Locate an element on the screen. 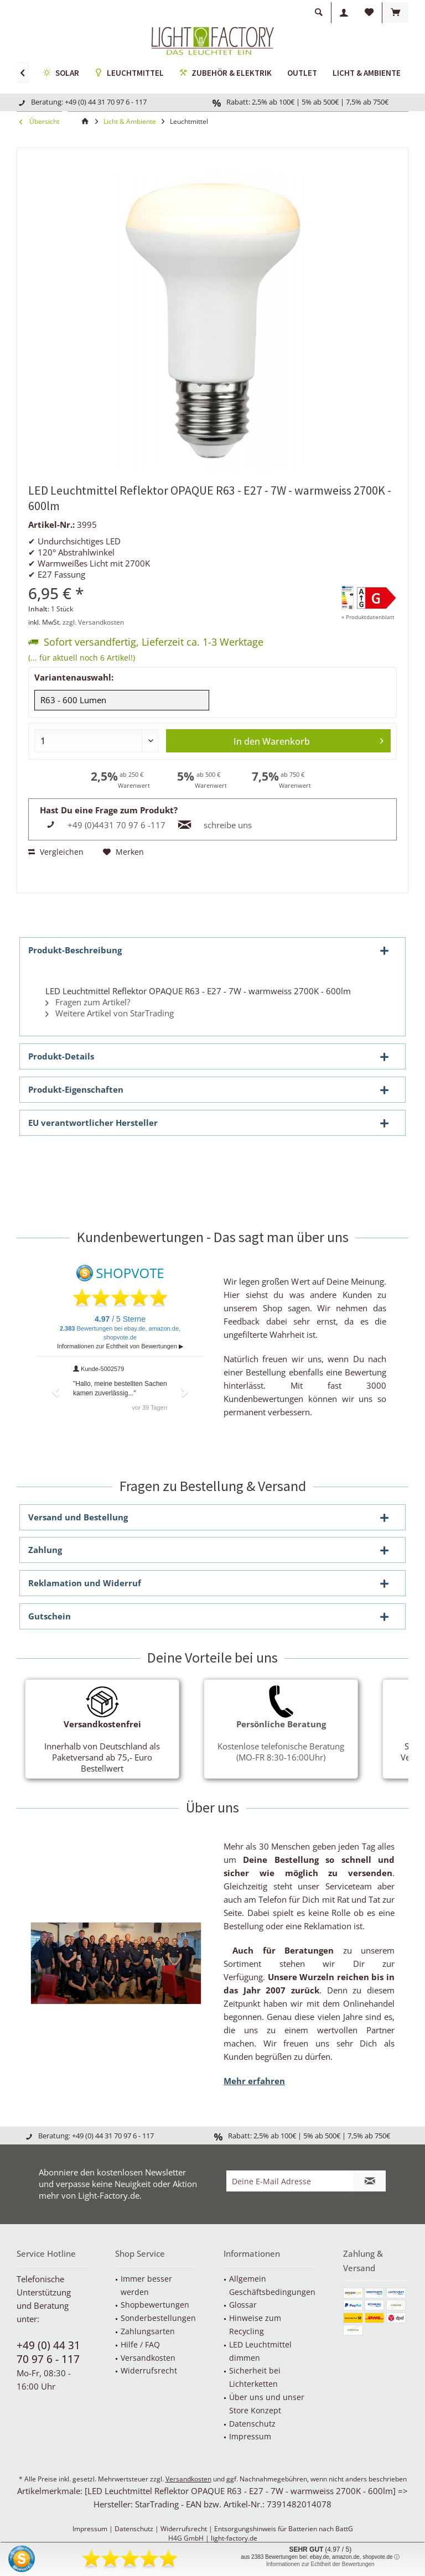  Allgemein Geschäftsbedingungen is located at coordinates (272, 2285).